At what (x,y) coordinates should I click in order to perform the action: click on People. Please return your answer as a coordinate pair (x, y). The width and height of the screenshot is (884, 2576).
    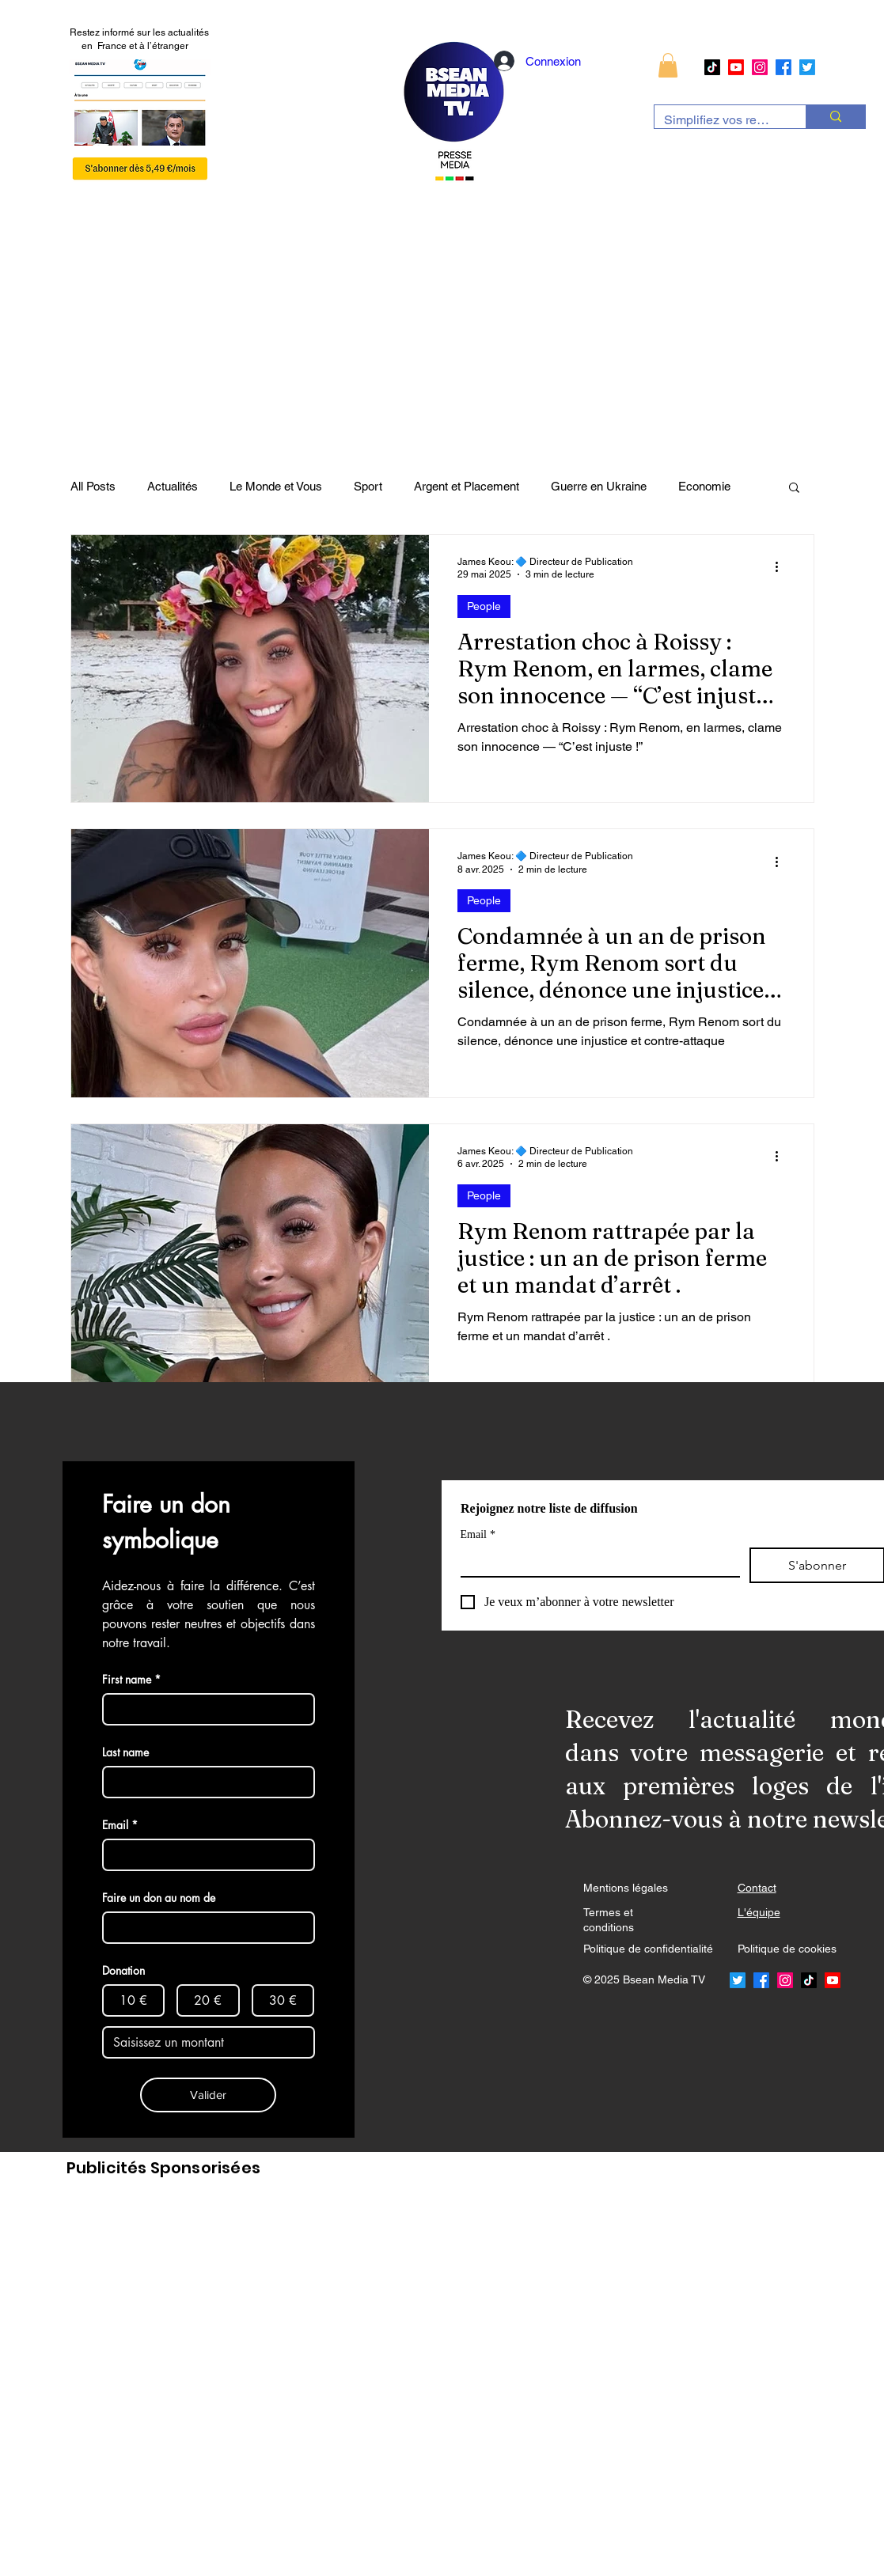
    Looking at the image, I should click on (484, 606).